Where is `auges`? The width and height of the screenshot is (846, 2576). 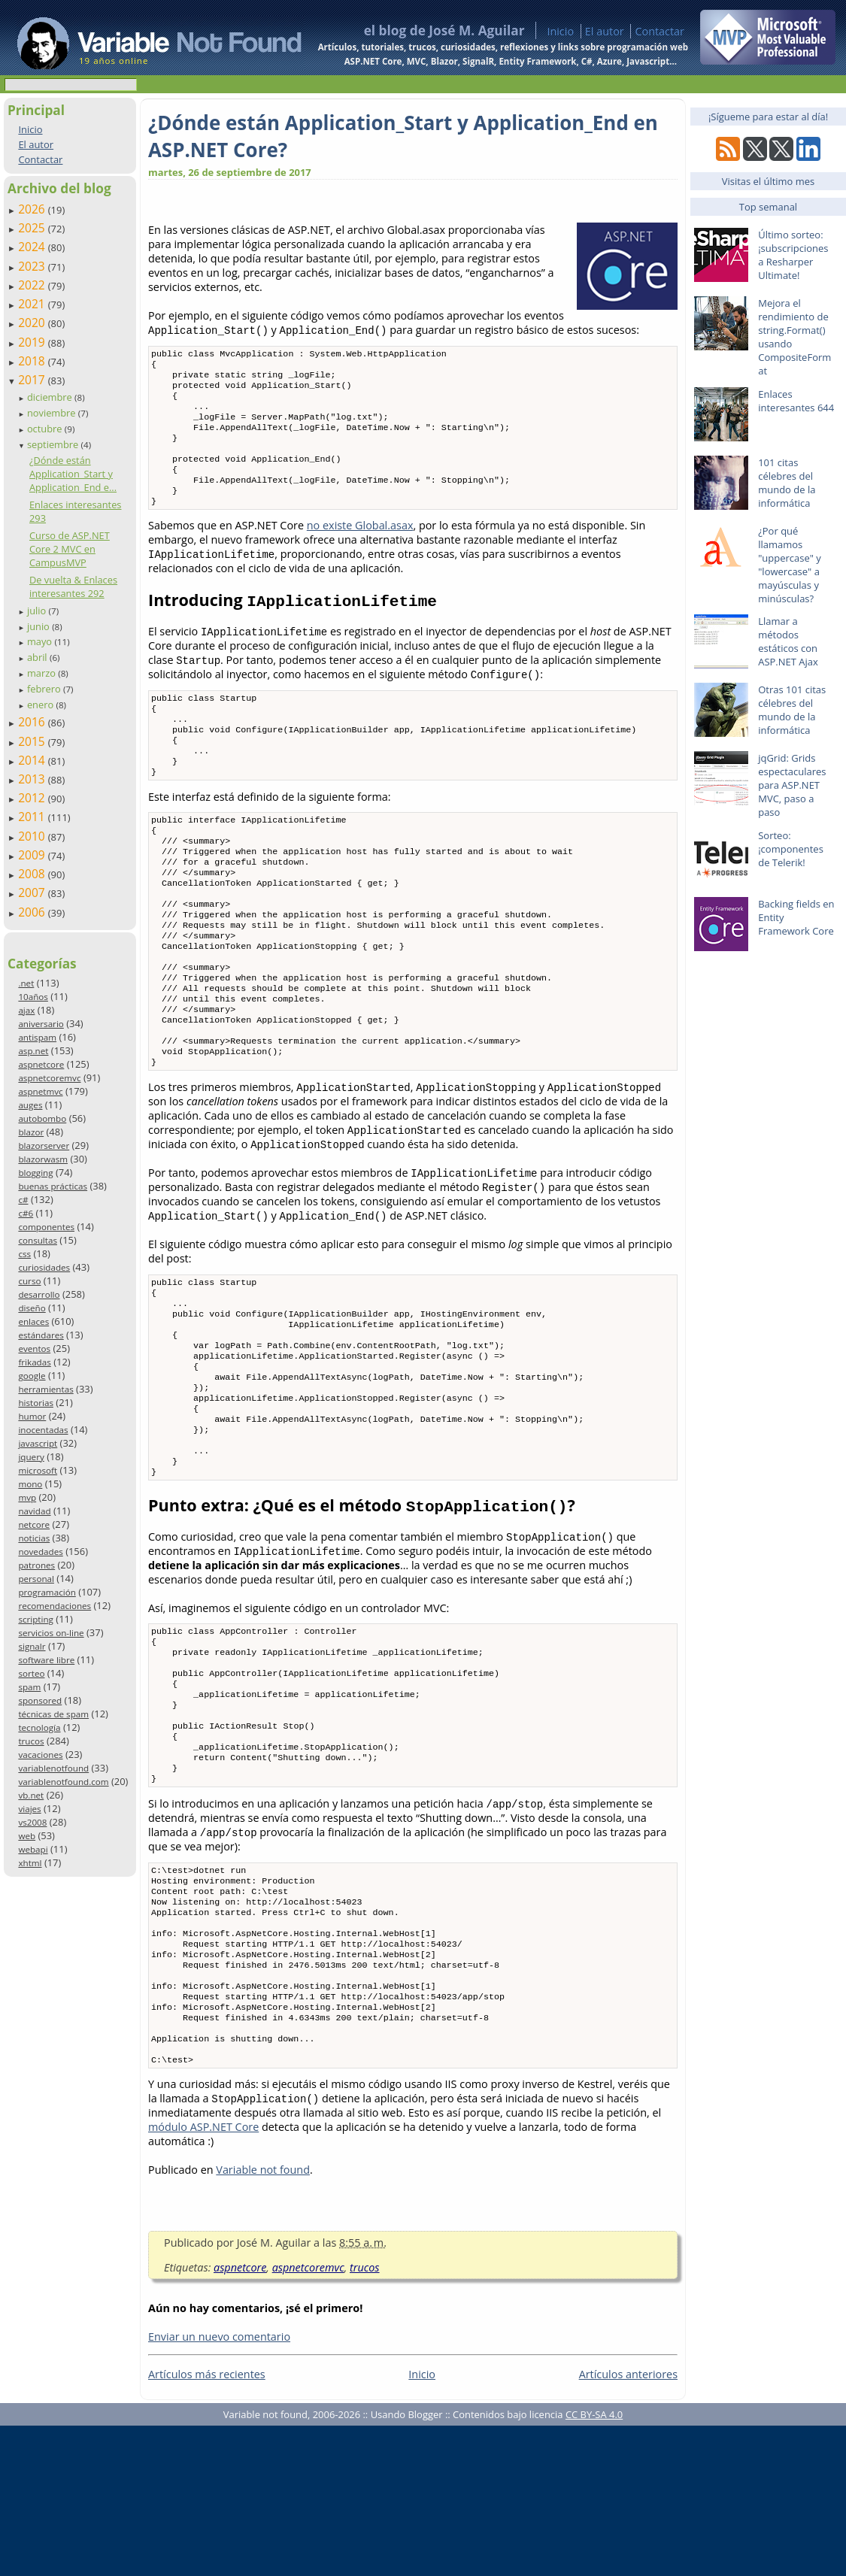 auges is located at coordinates (30, 1105).